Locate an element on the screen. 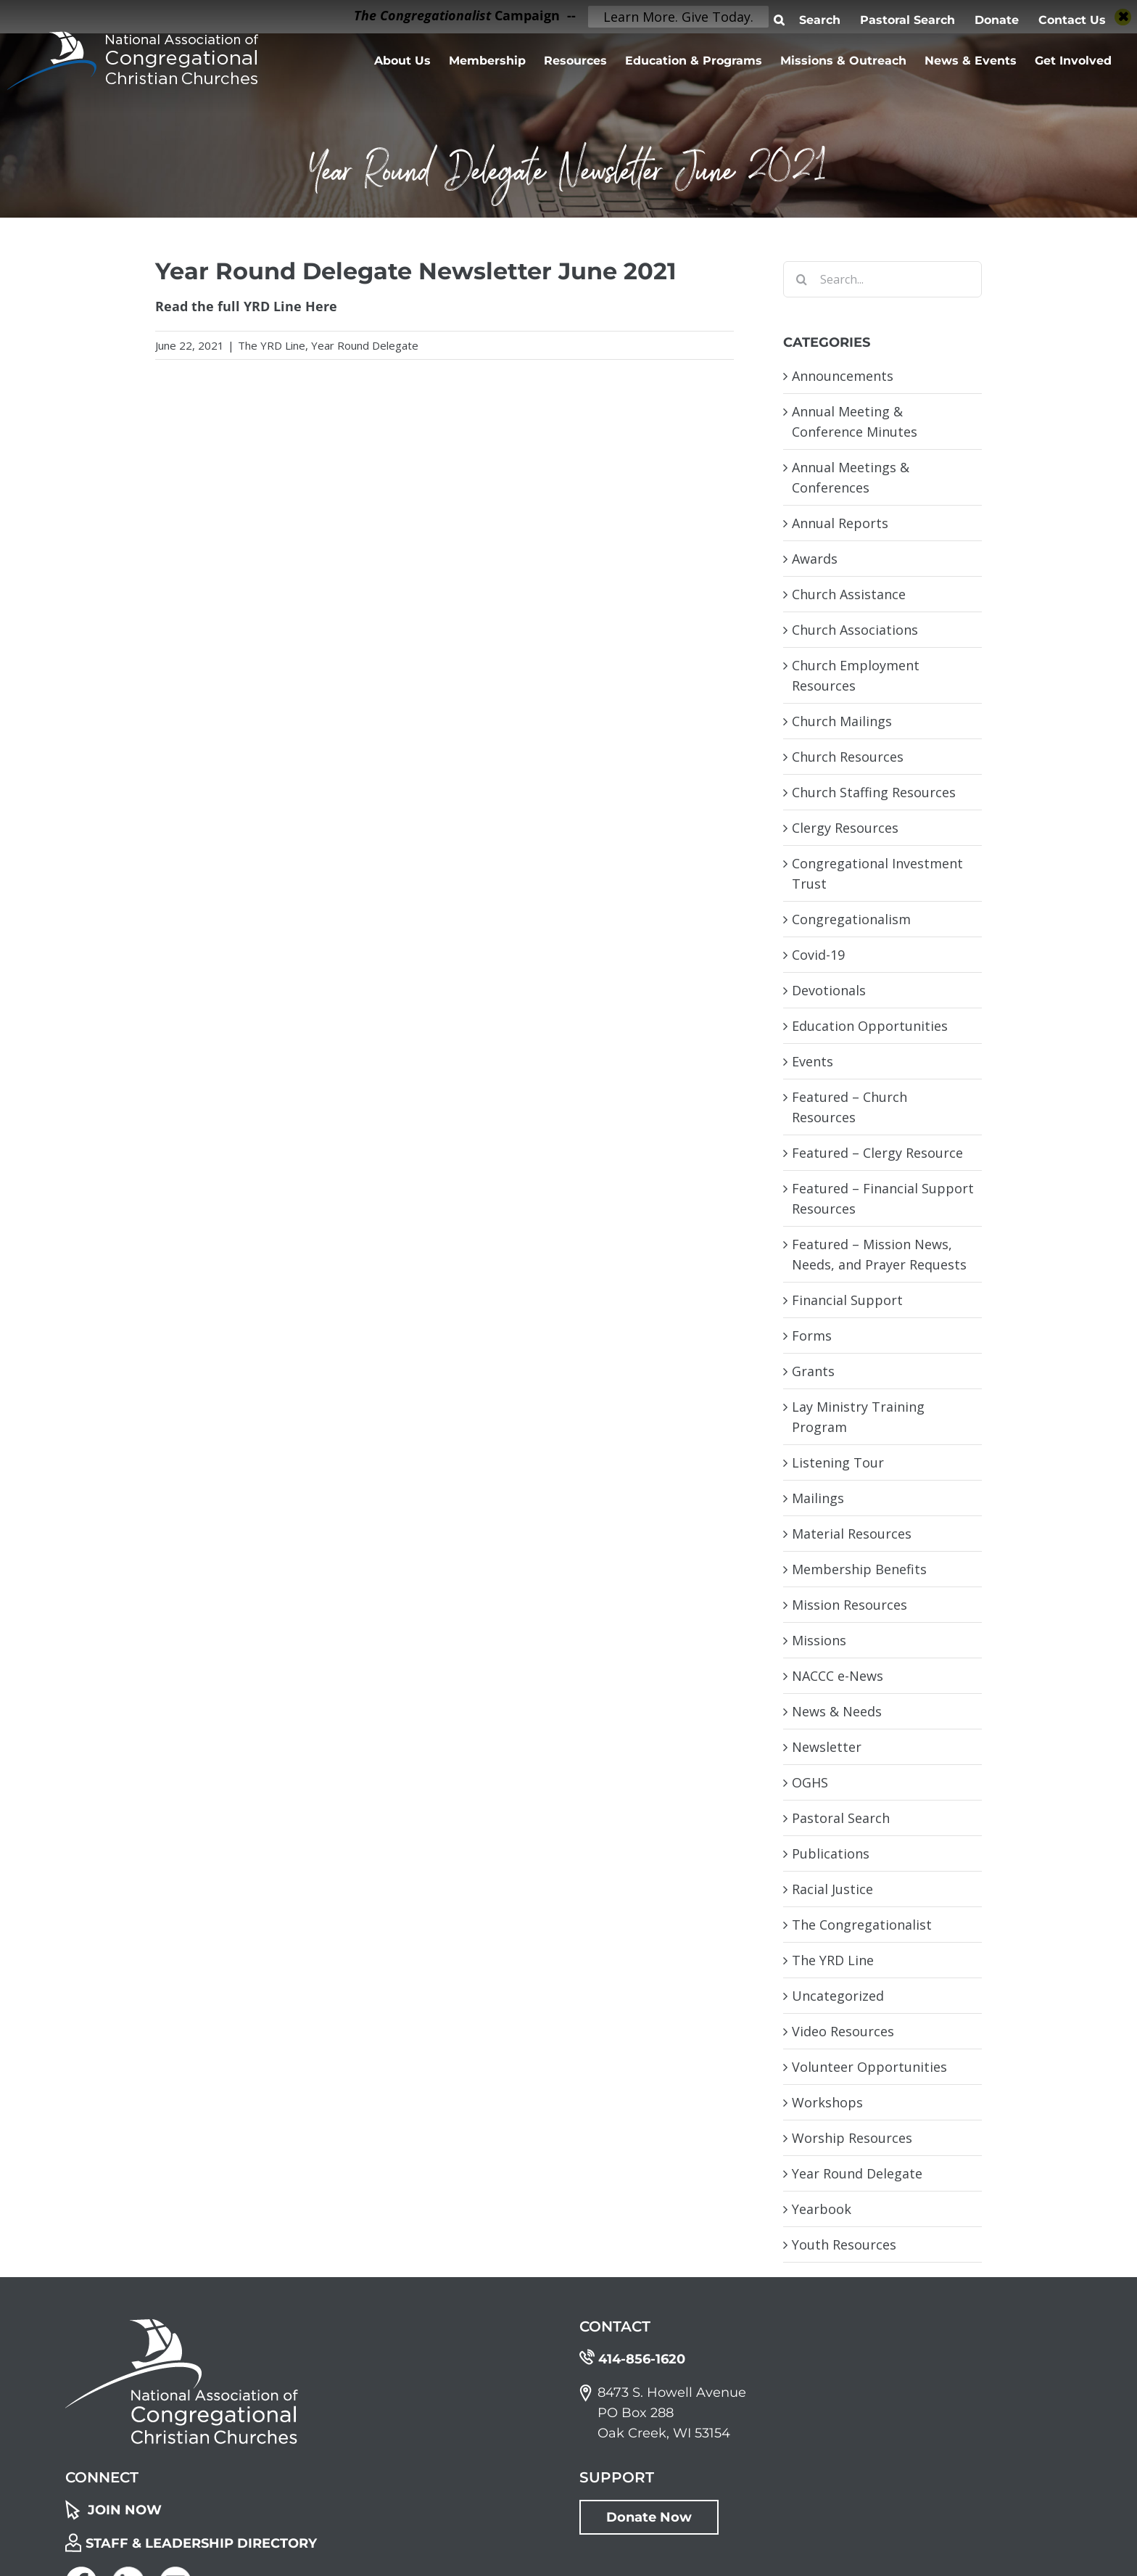  414-856-1620 is located at coordinates (641, 2359).